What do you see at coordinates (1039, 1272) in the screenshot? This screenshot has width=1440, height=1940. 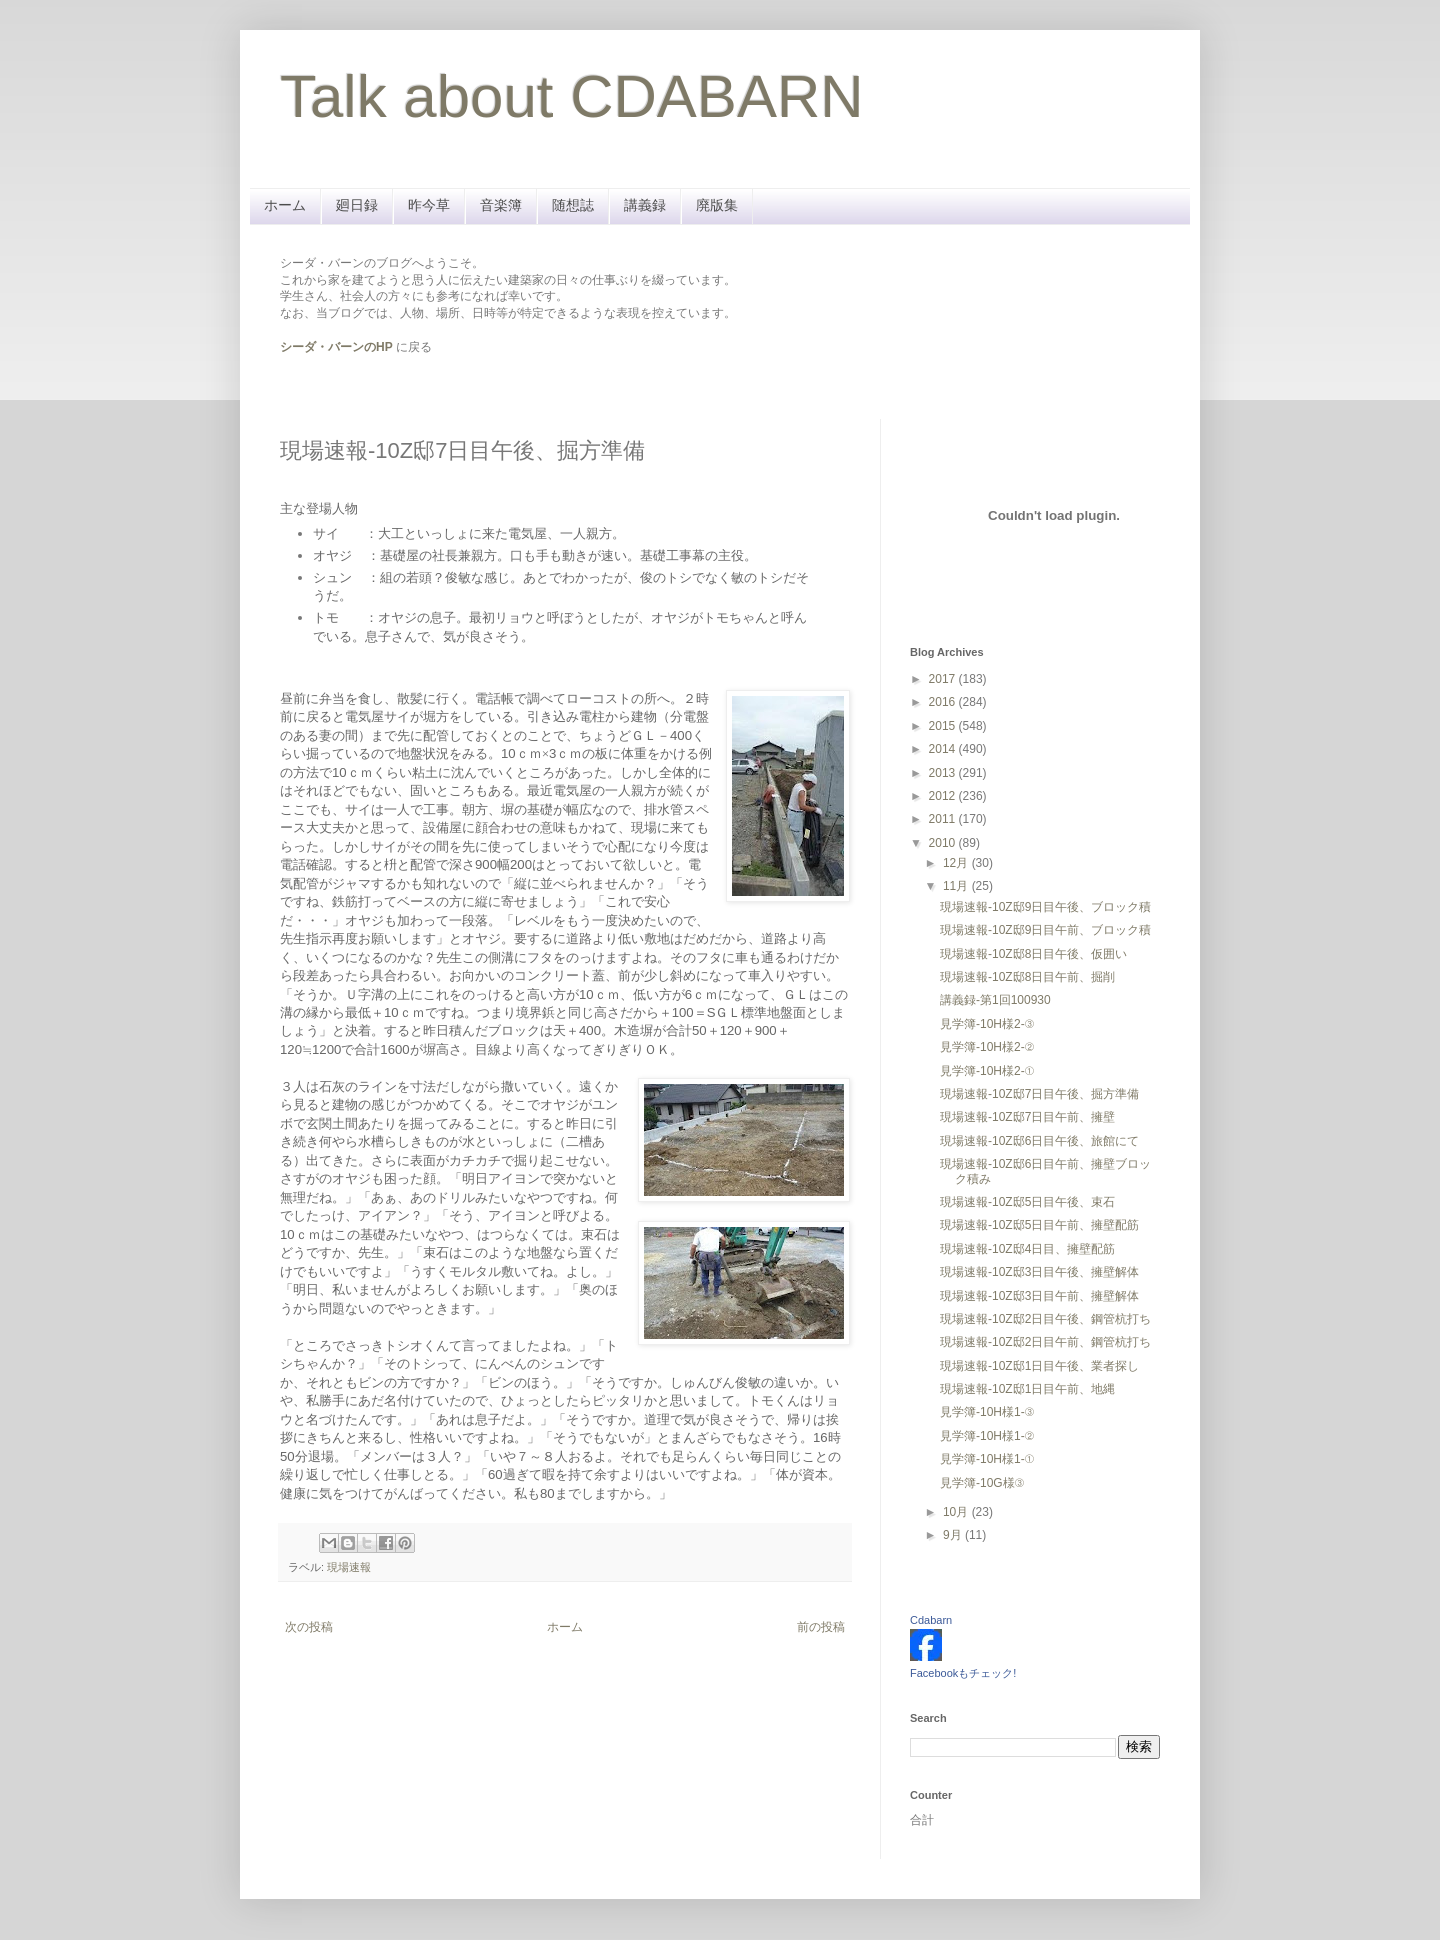 I see `現場速報-10Z邸3日目午後、擁壁解体` at bounding box center [1039, 1272].